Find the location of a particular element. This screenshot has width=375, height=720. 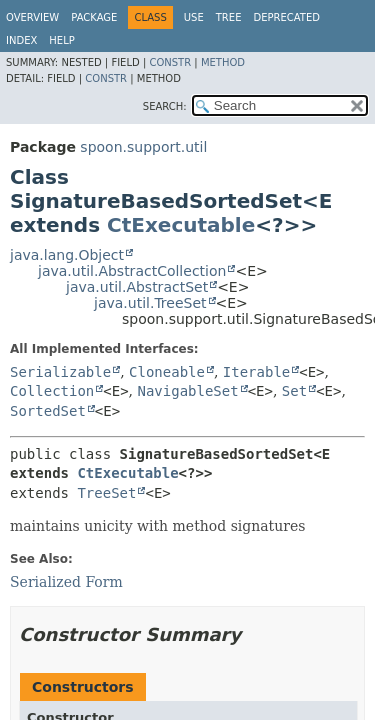

SEARCH: is located at coordinates (165, 106).